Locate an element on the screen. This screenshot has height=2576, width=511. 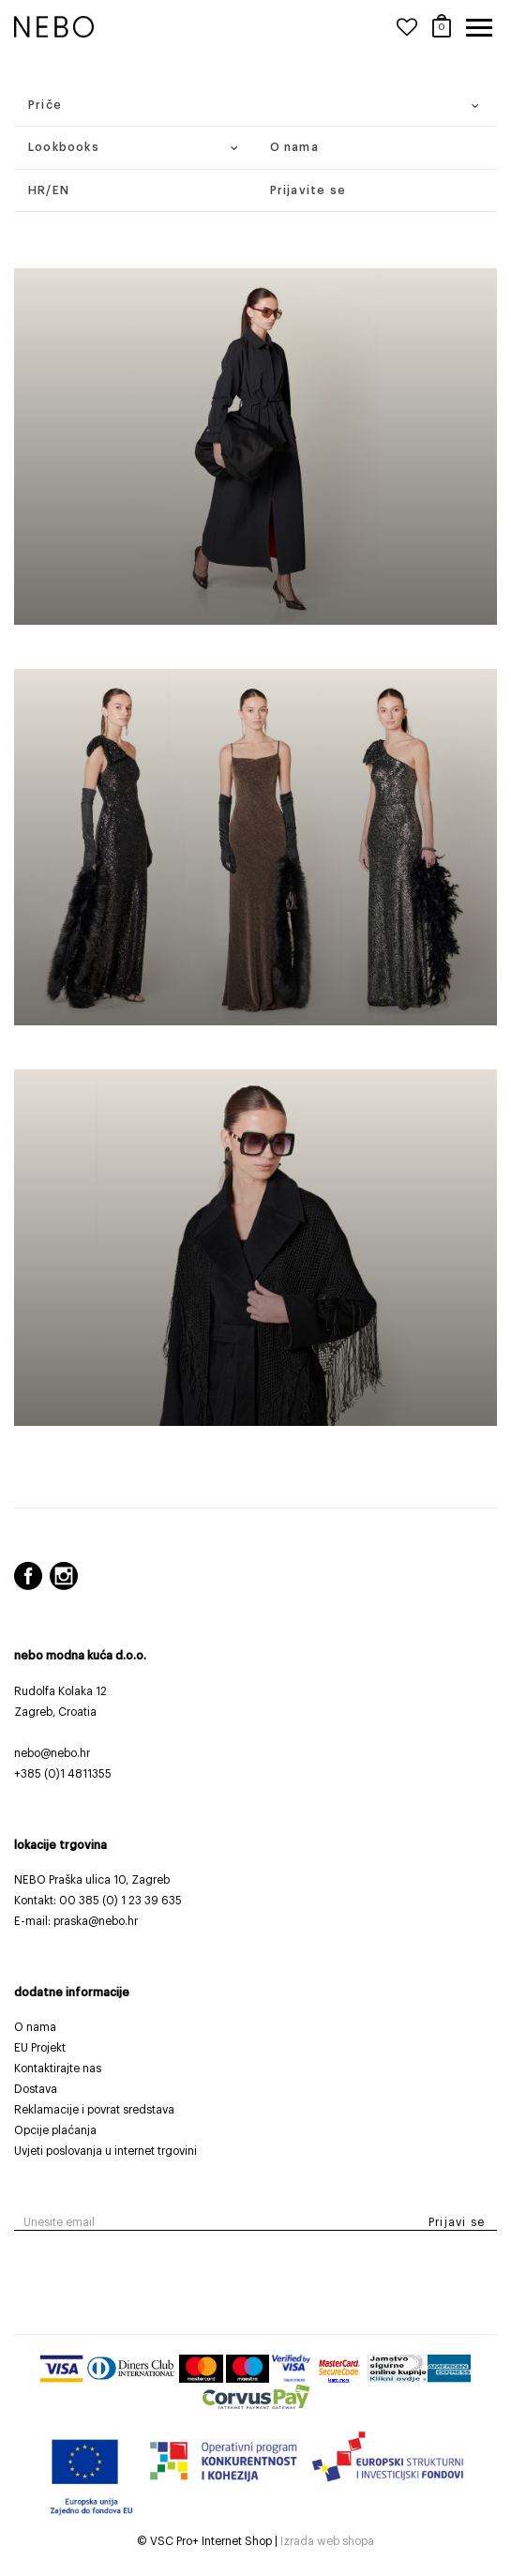
Dostava is located at coordinates (35, 2089).